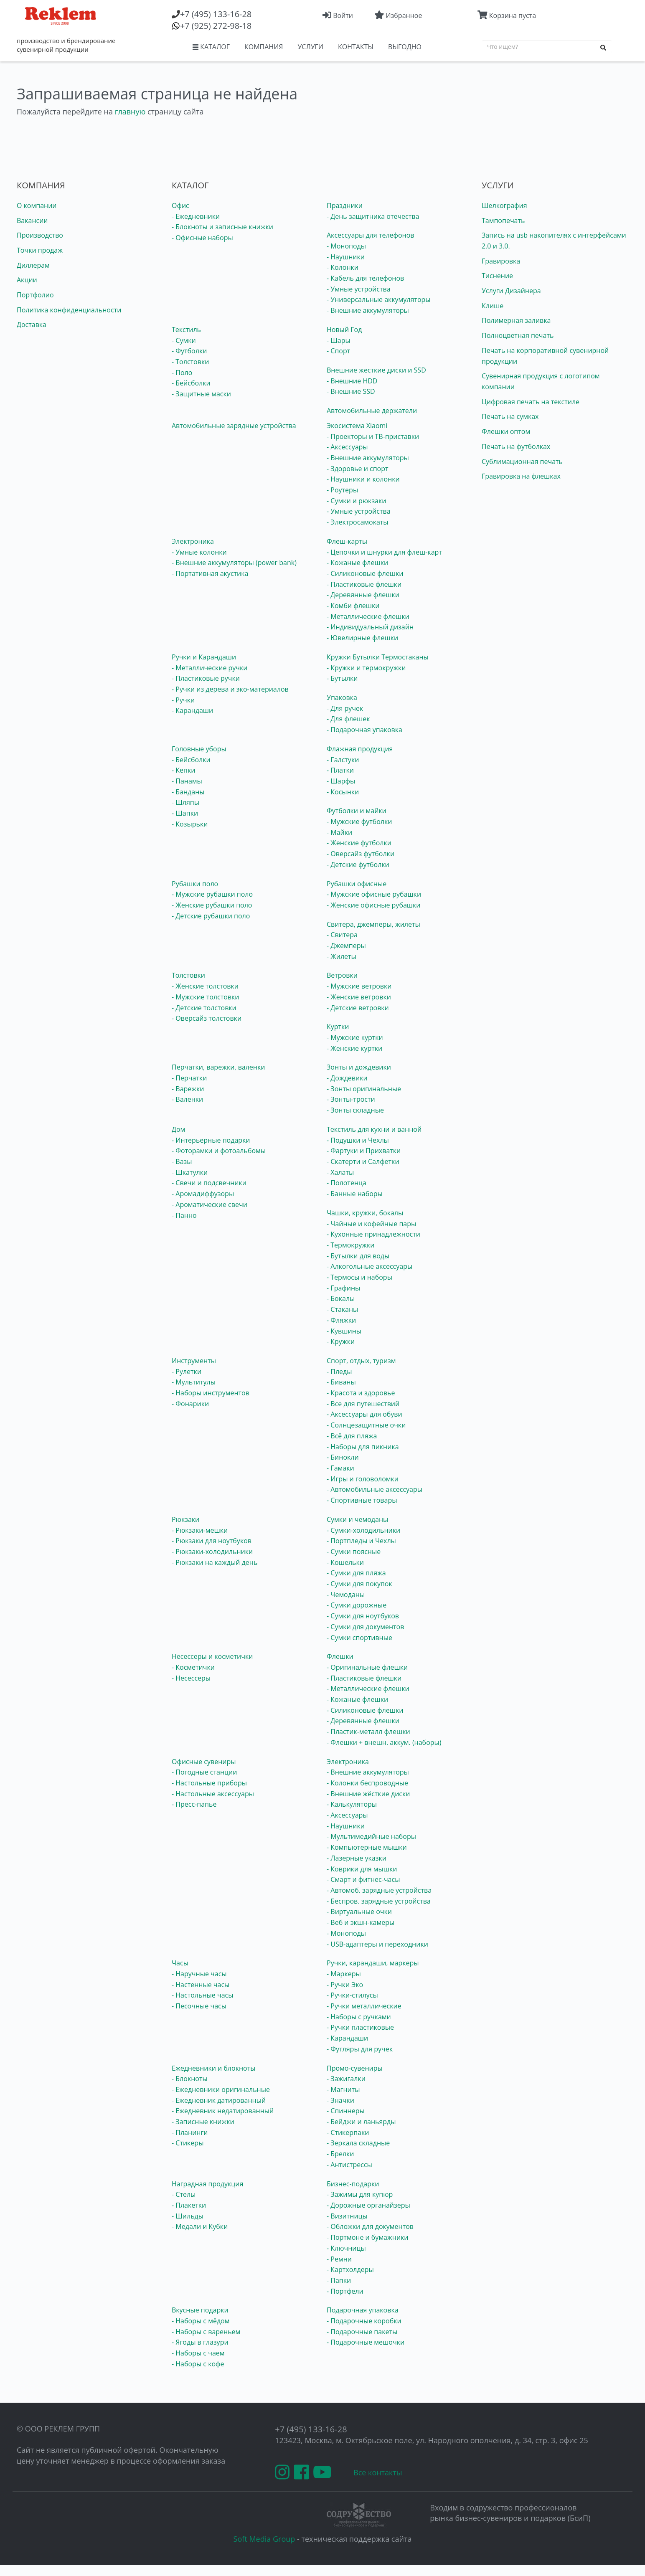 The height and width of the screenshot is (2576, 645). I want to click on - Мужские толстовки, so click(205, 996).